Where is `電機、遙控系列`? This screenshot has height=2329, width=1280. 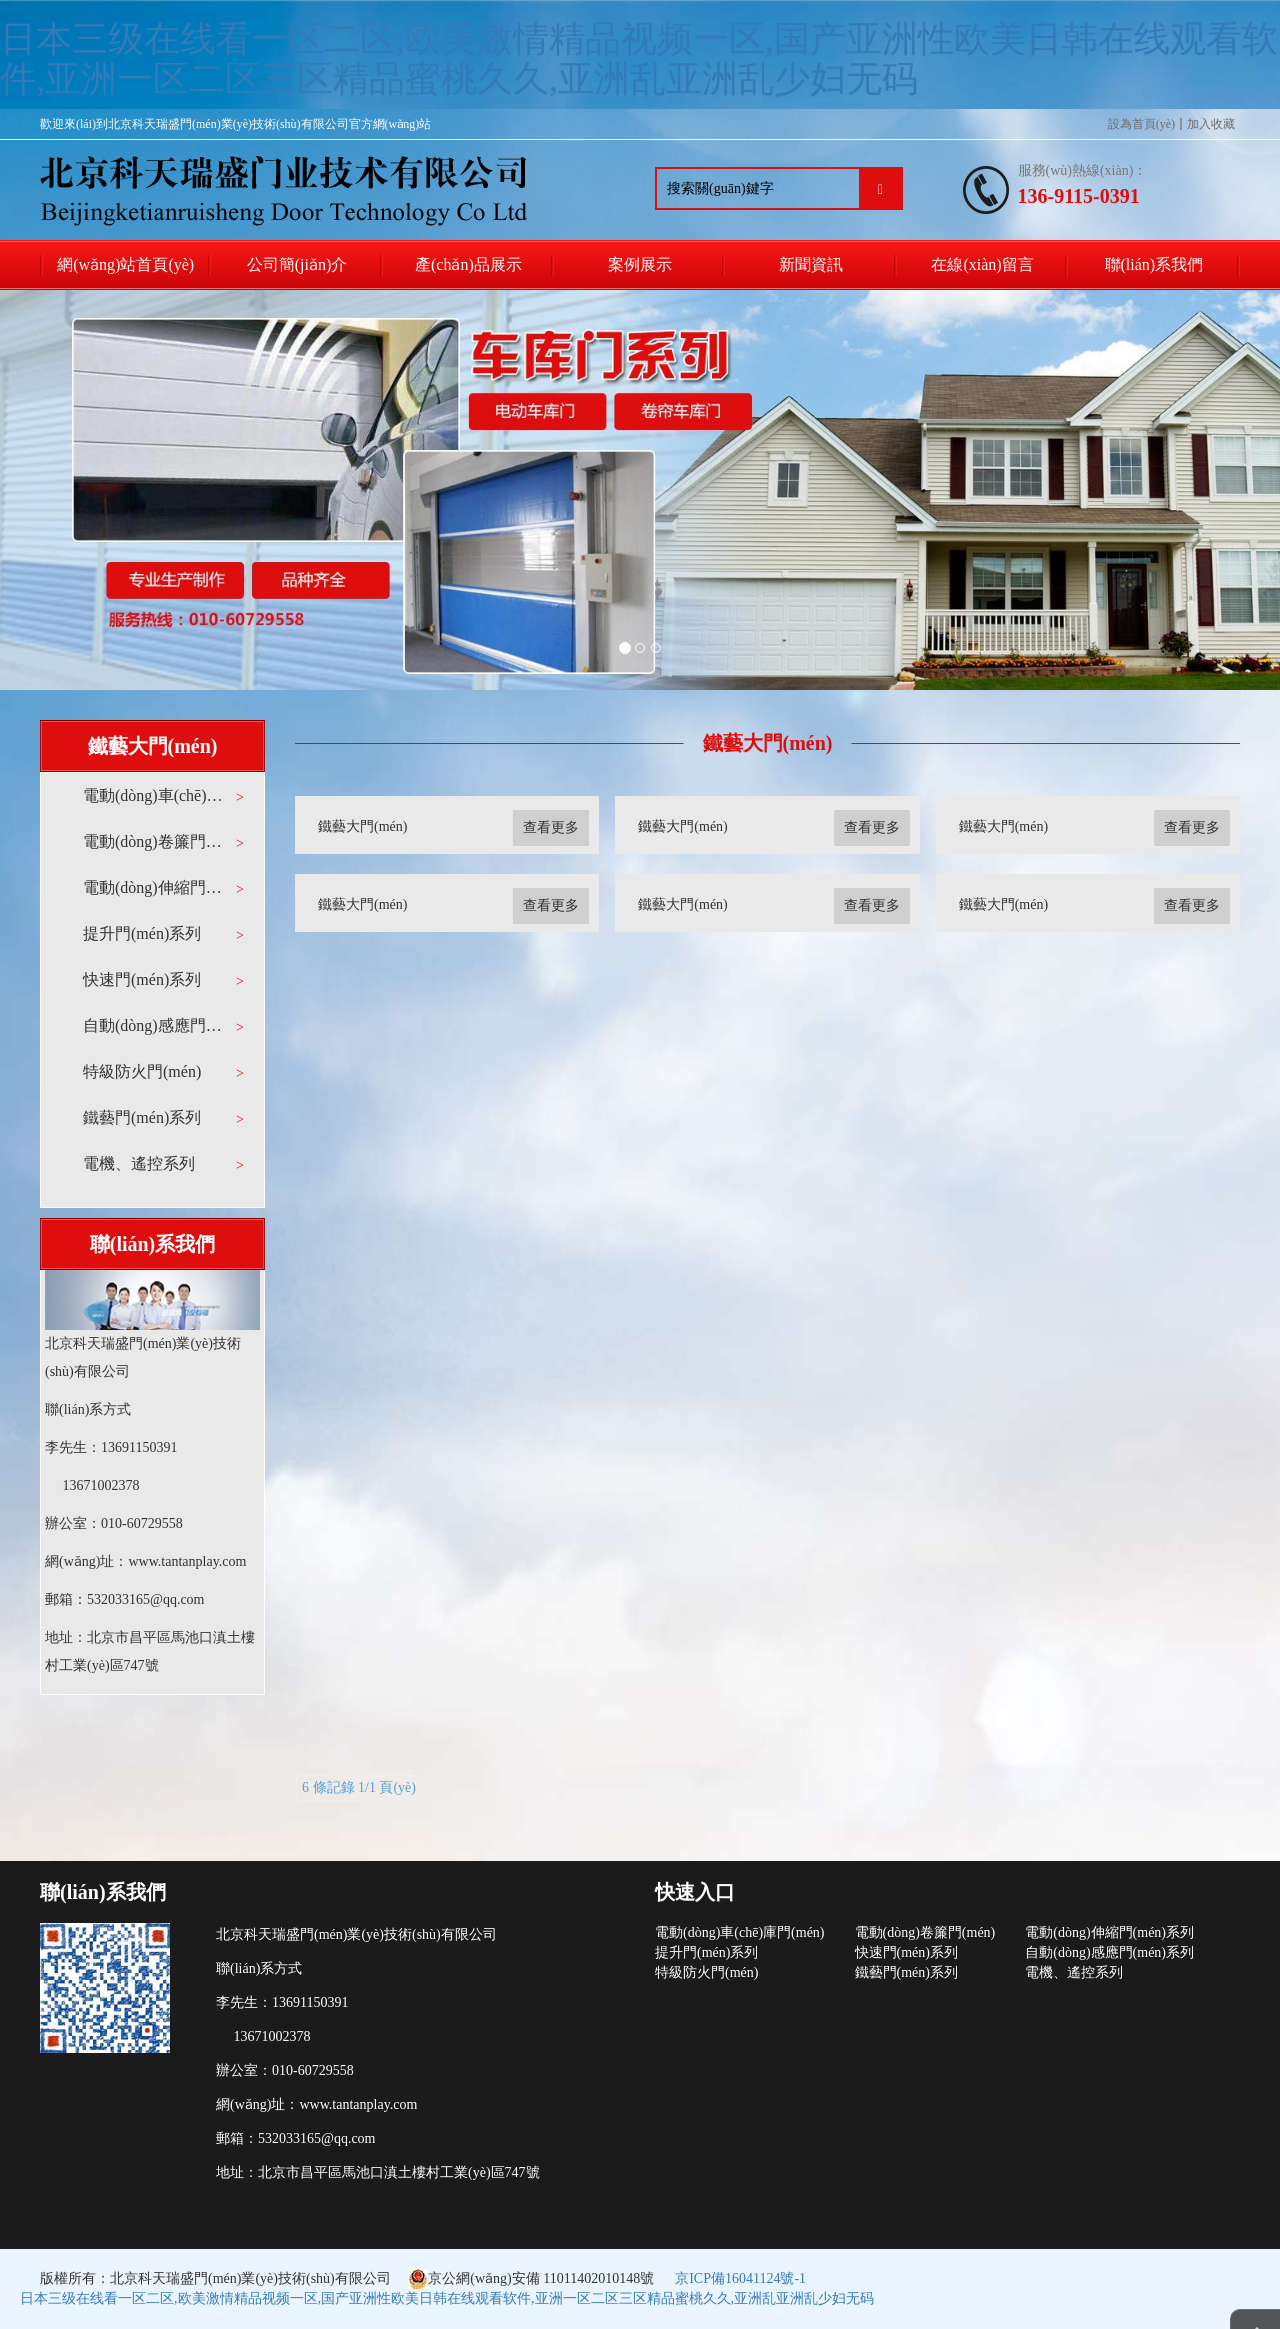 電機、遙控系列 is located at coordinates (139, 1163).